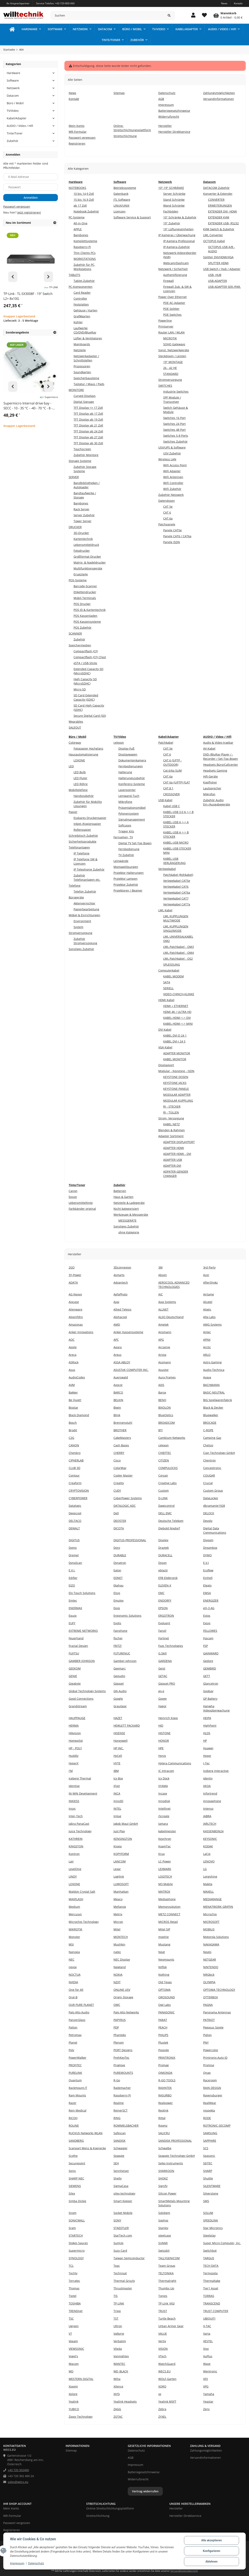 This screenshot has width=249, height=2576. What do you see at coordinates (163, 1778) in the screenshot?
I see `Icy Dock` at bounding box center [163, 1778].